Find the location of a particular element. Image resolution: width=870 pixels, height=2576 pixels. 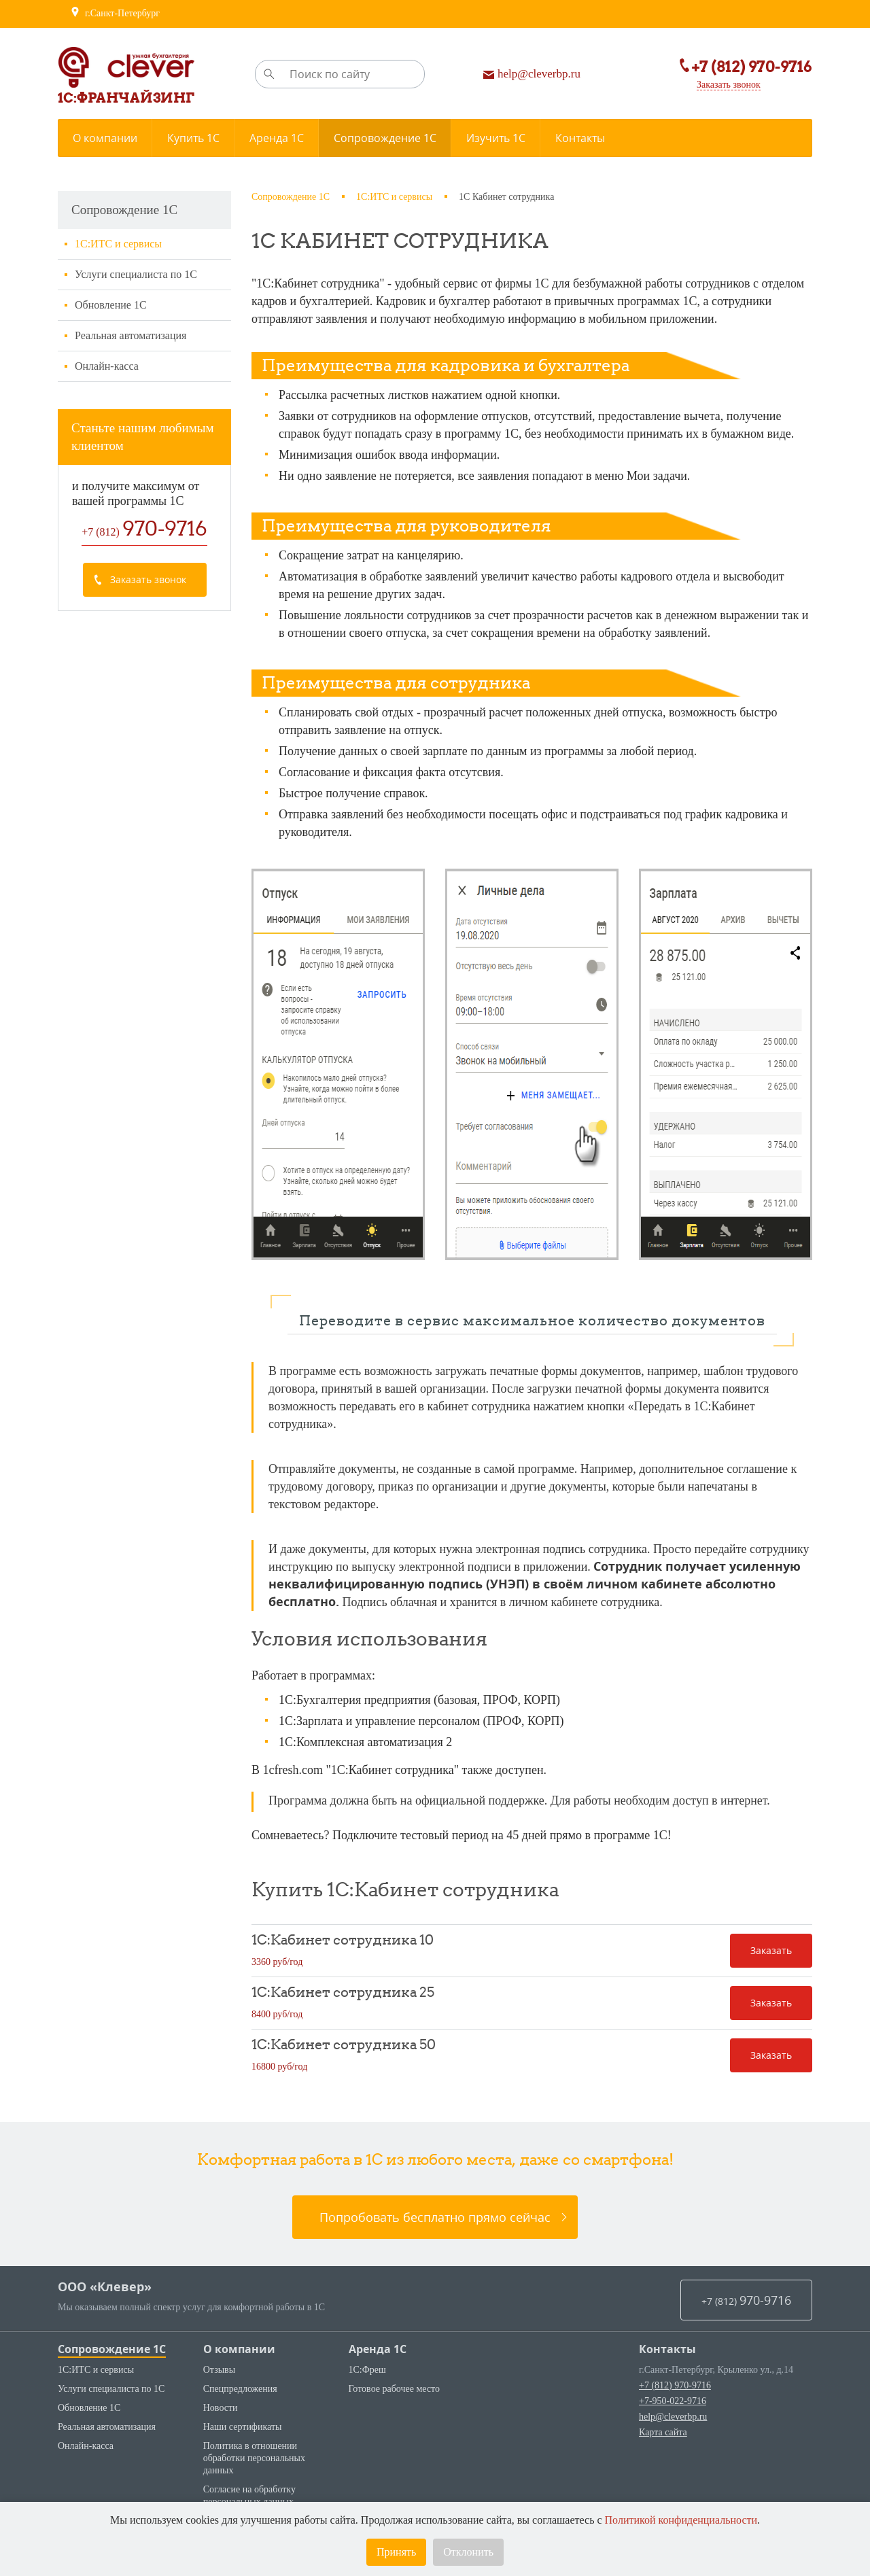

О компании is located at coordinates (239, 2349).